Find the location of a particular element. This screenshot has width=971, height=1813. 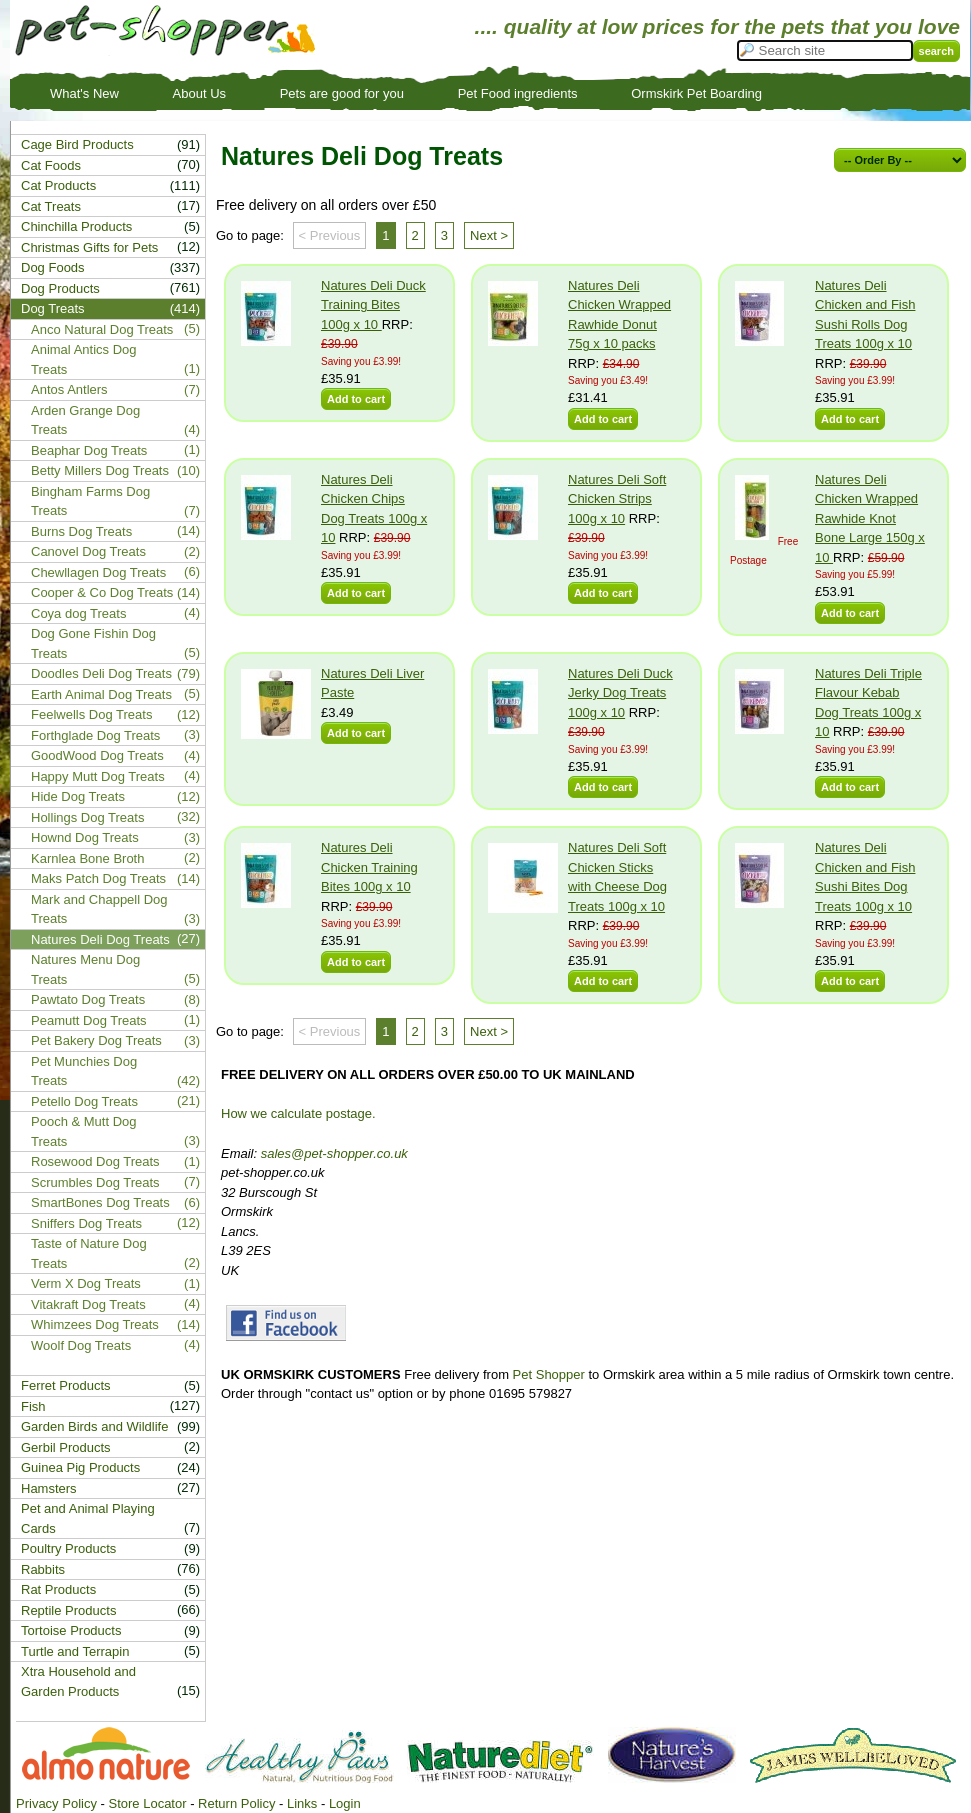

Petello Dog Treats is located at coordinates (84, 1101).